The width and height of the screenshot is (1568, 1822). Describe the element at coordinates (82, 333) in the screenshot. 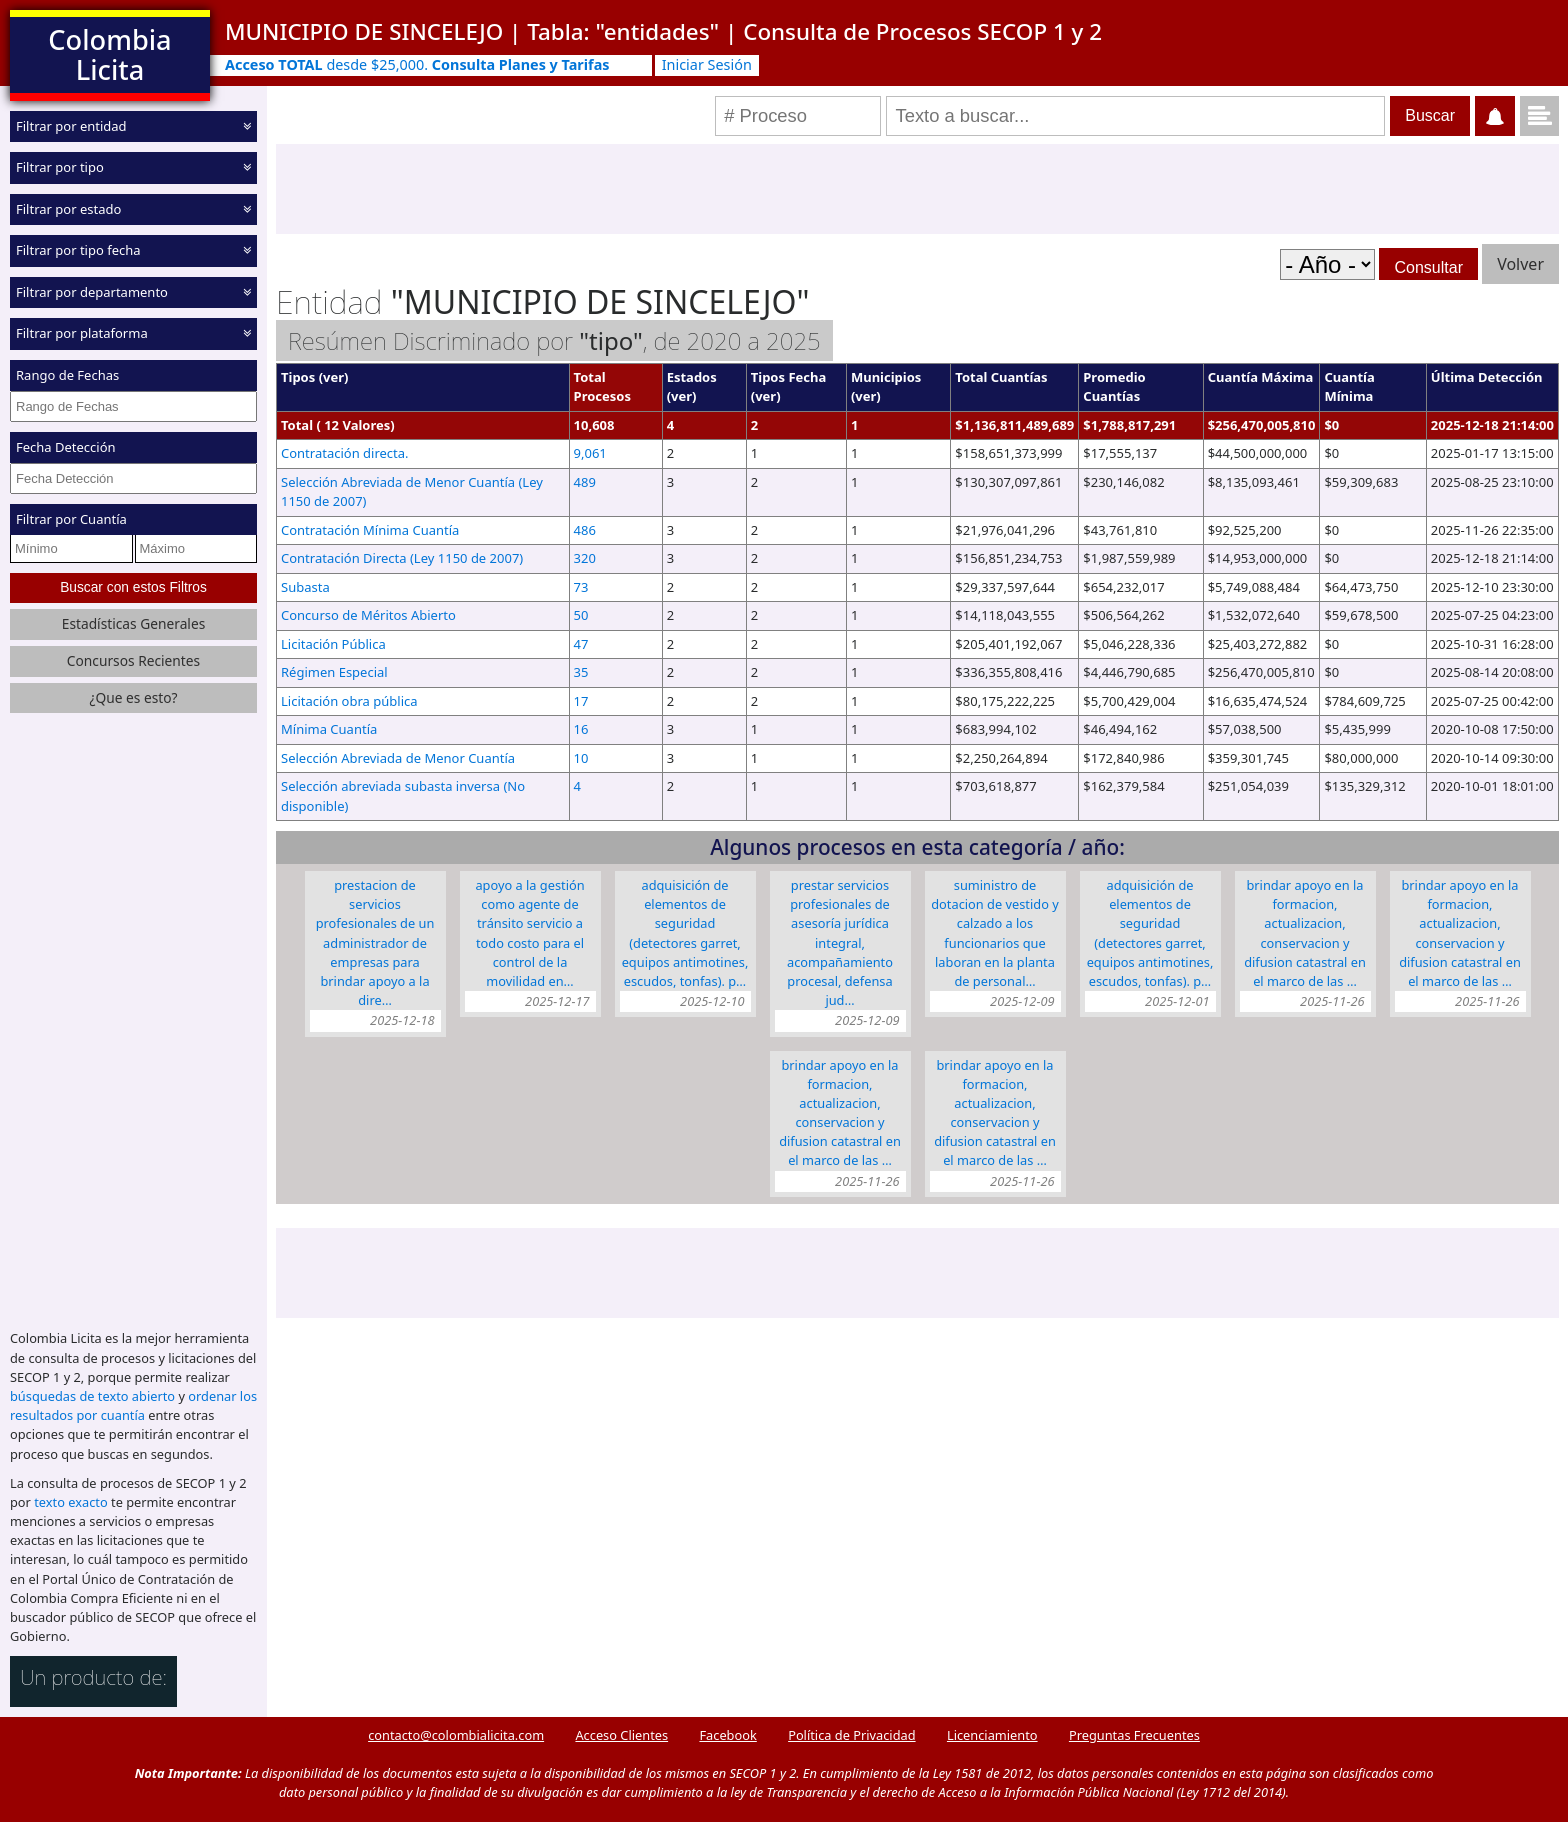

I see `Filtrar por plataforma` at that location.